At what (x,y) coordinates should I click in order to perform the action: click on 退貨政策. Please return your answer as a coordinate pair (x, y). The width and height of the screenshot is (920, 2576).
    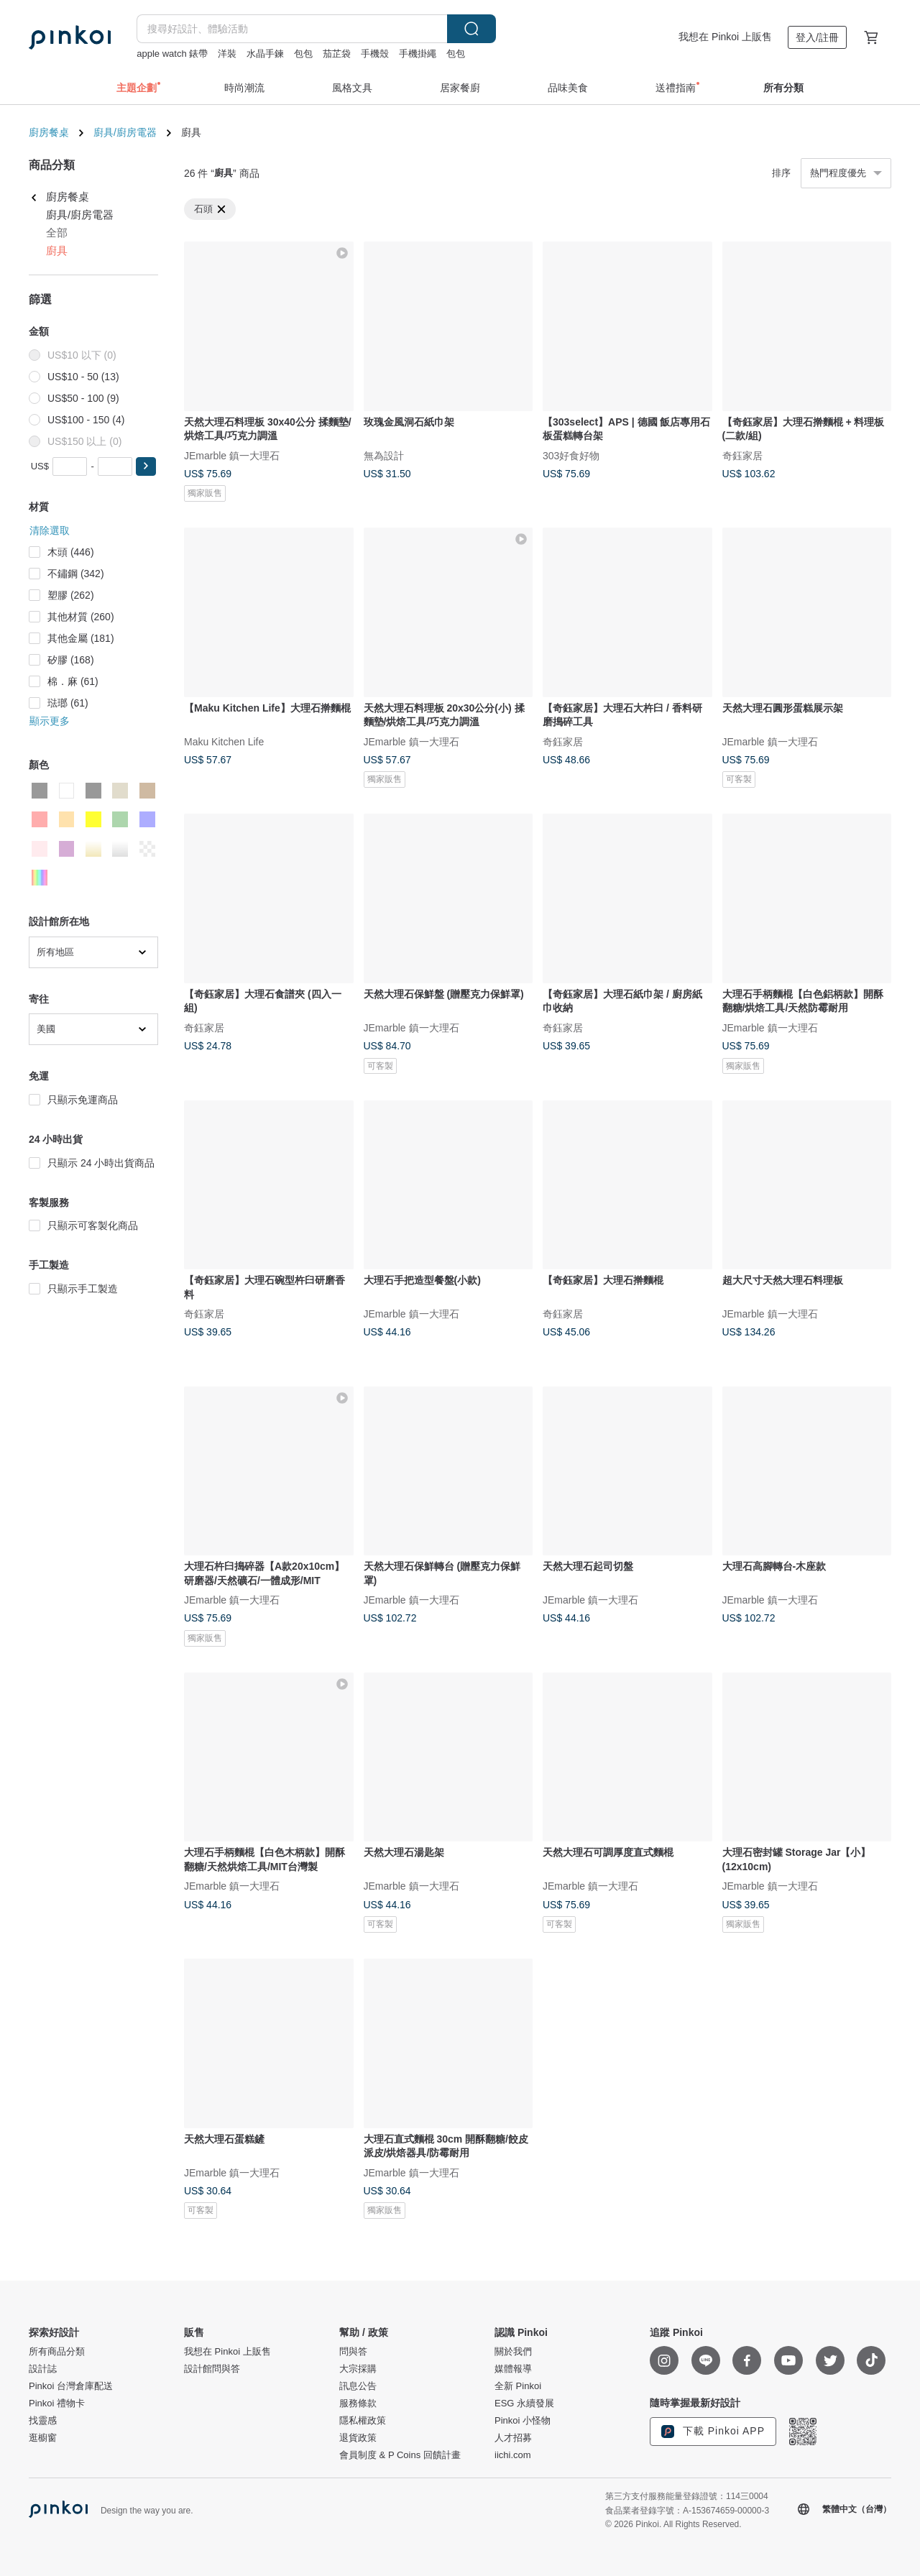
    Looking at the image, I should click on (358, 2438).